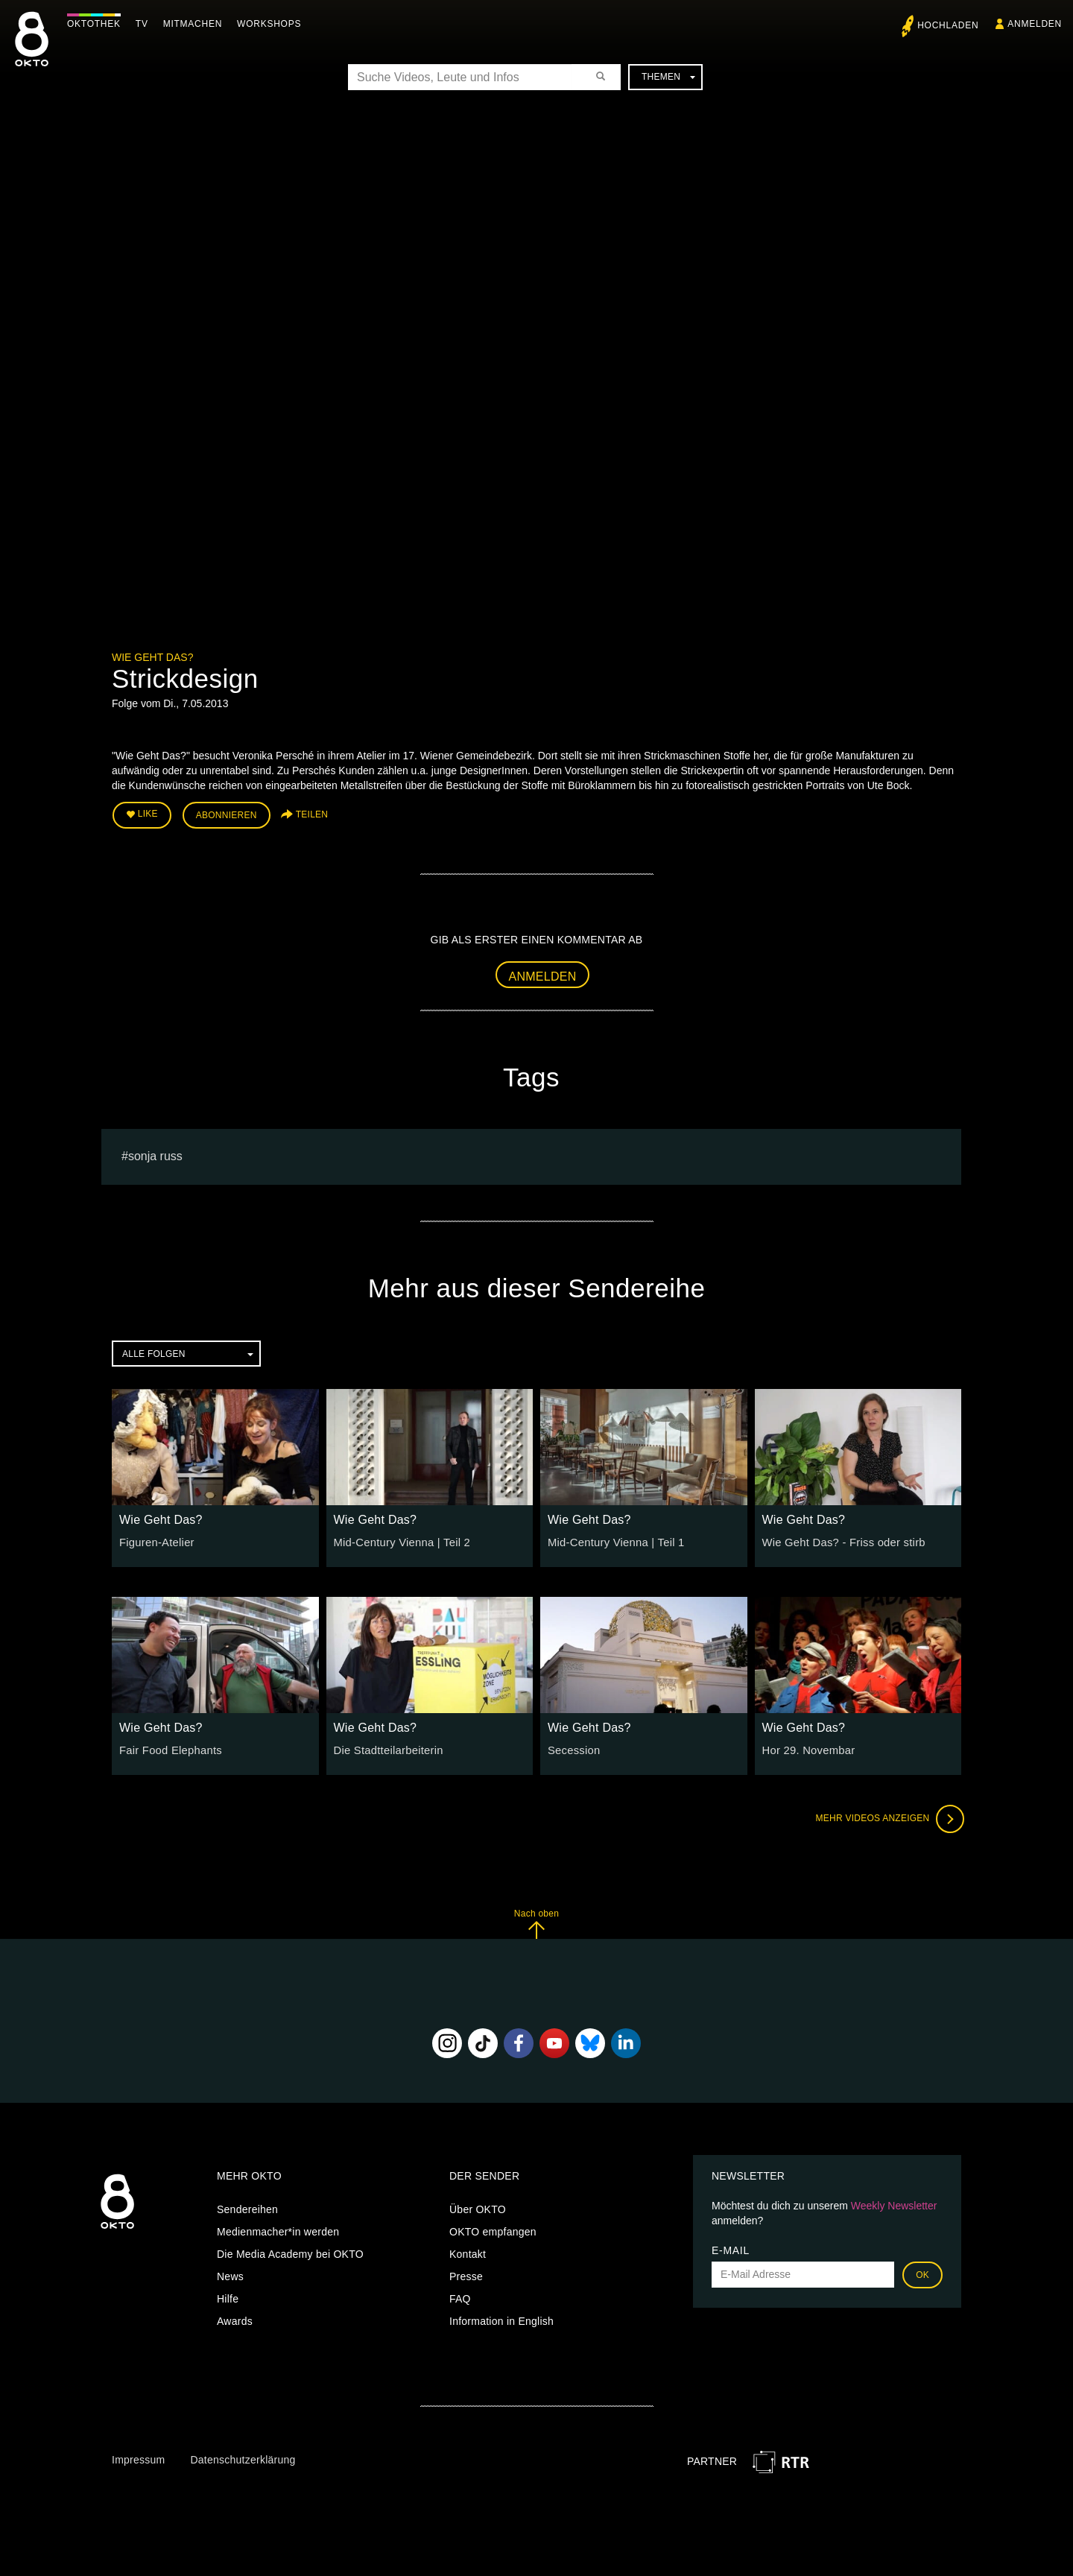  I want to click on Die Stadtteilarbeiterin, so click(386, 1748).